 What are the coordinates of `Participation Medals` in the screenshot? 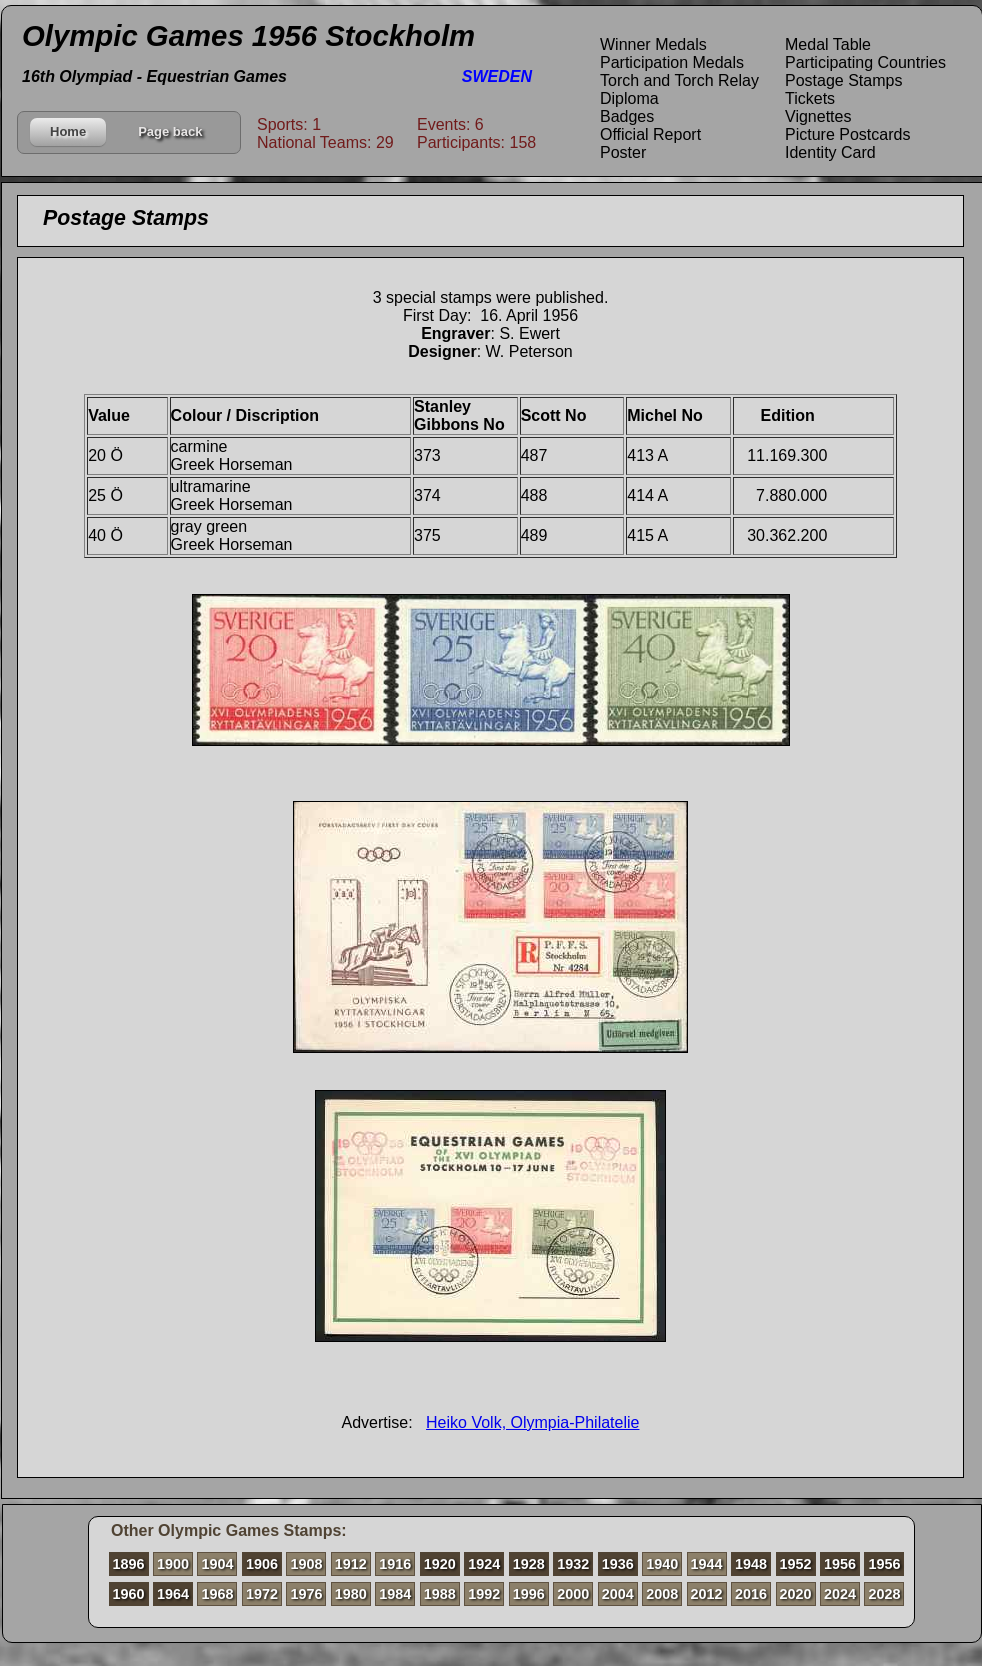 It's located at (672, 62).